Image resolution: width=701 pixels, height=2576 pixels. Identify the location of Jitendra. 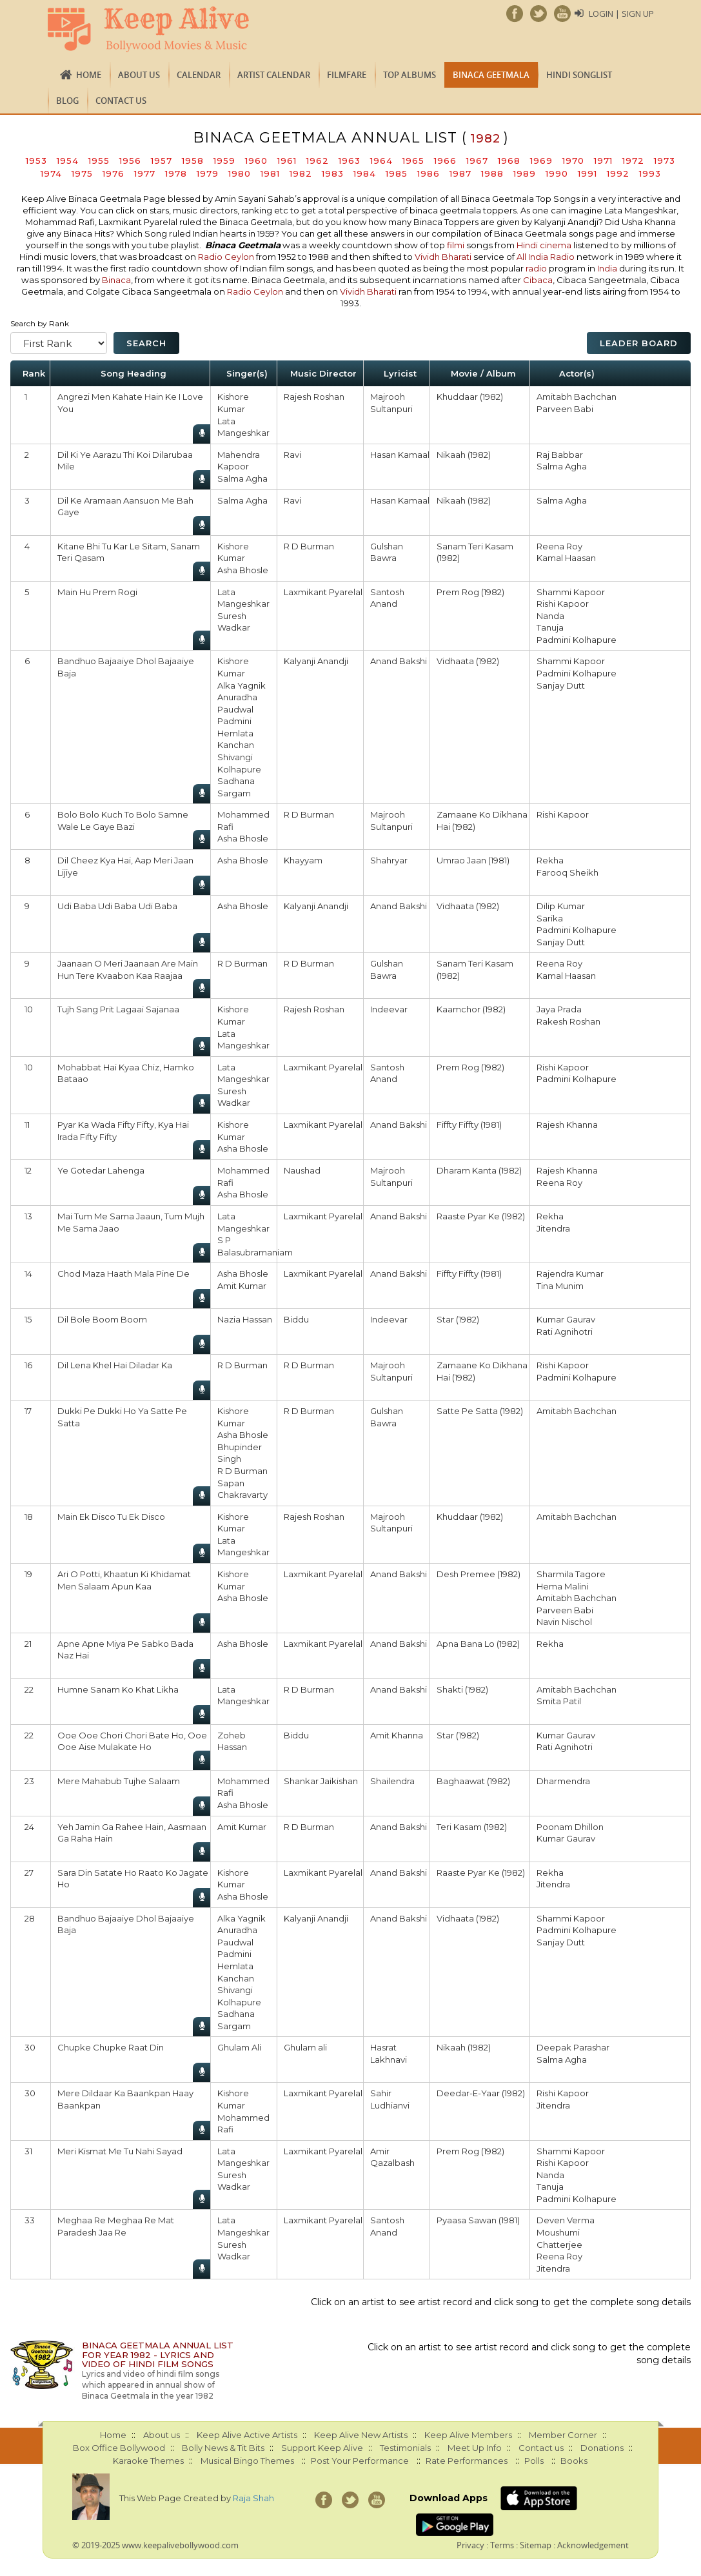
(553, 1228).